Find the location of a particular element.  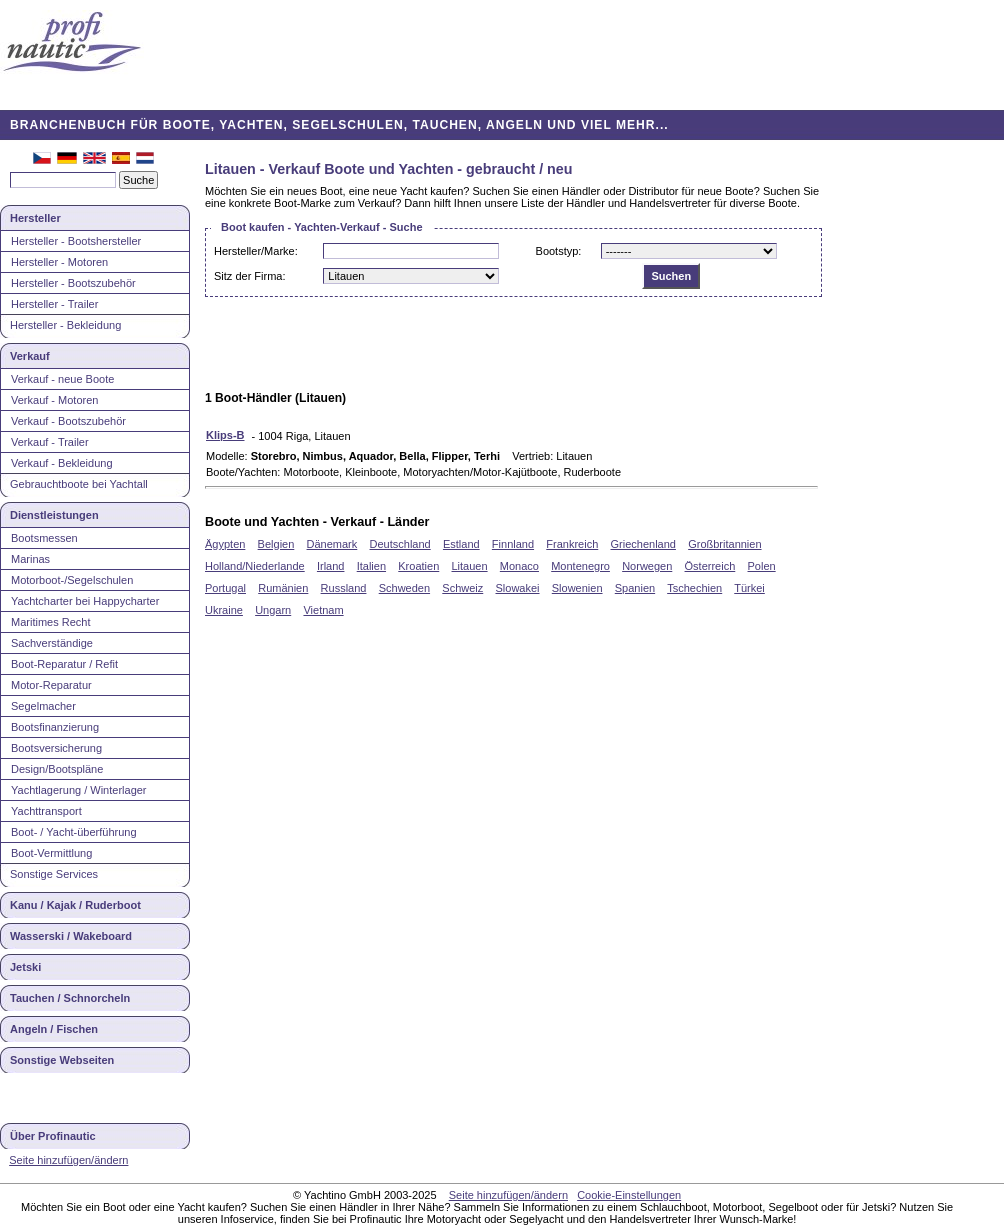

Verkauf is located at coordinates (30, 356).